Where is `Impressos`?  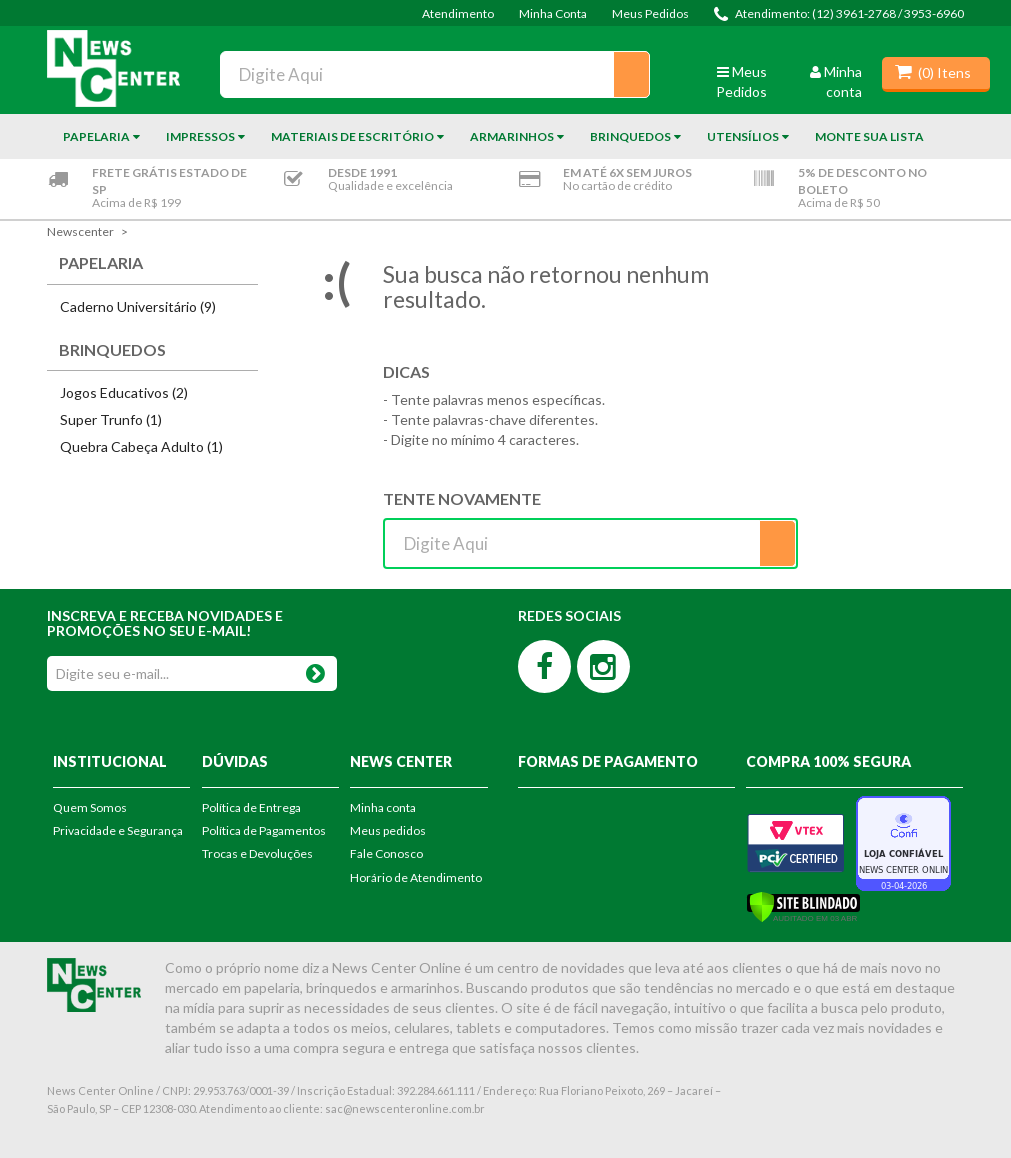 Impressos is located at coordinates (200, 136).